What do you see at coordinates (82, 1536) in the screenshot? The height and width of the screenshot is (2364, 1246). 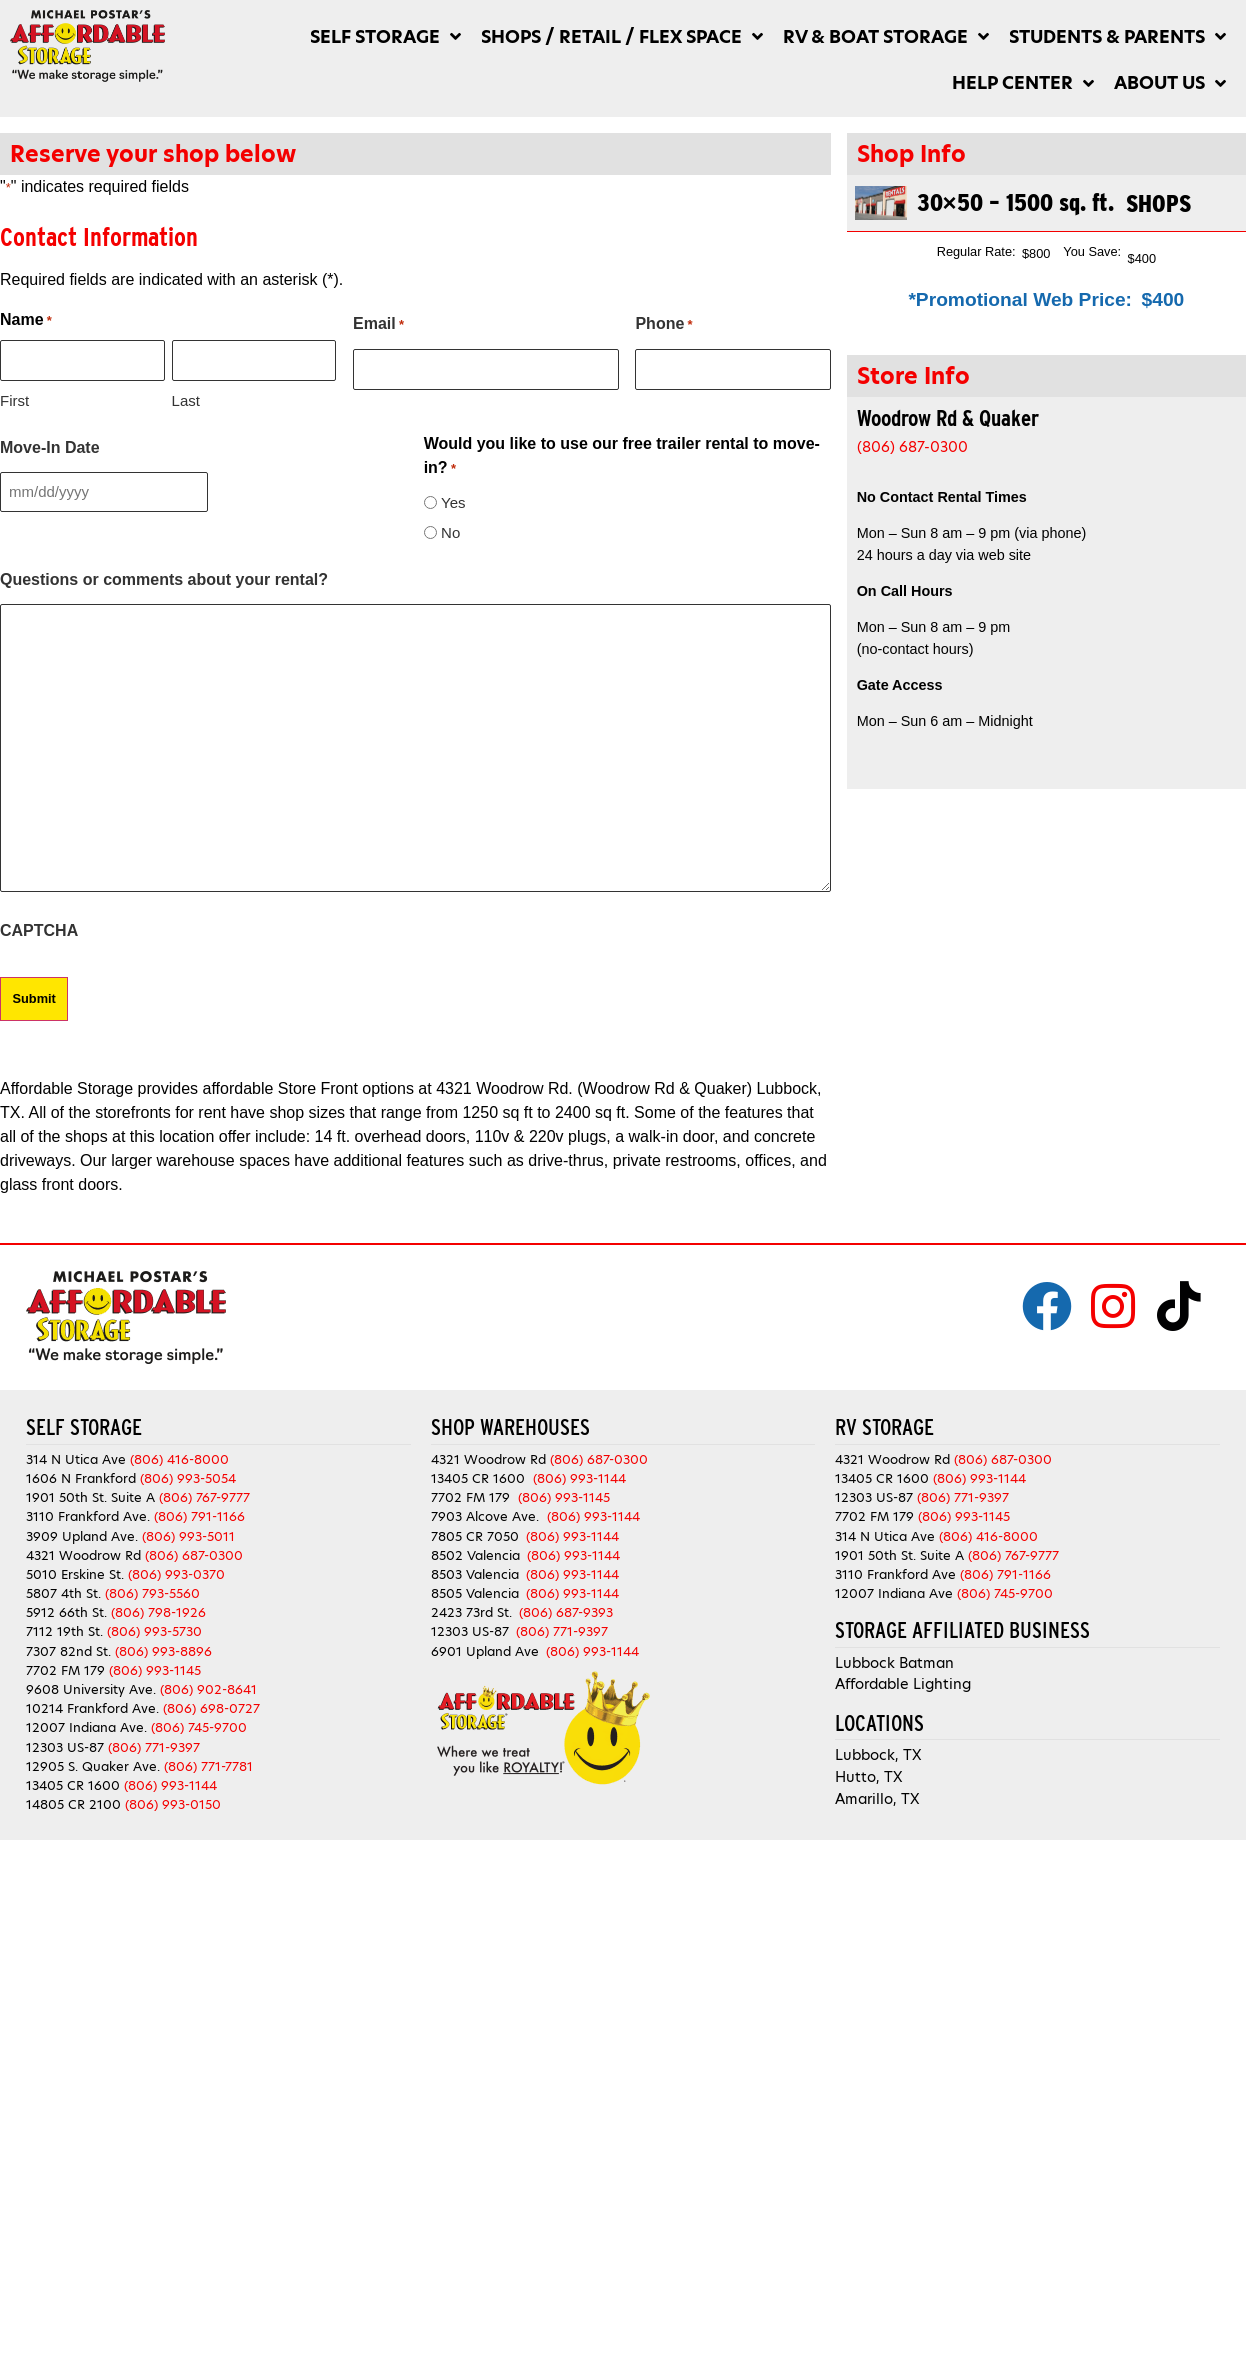 I see `3909 Upland Ave.` at bounding box center [82, 1536].